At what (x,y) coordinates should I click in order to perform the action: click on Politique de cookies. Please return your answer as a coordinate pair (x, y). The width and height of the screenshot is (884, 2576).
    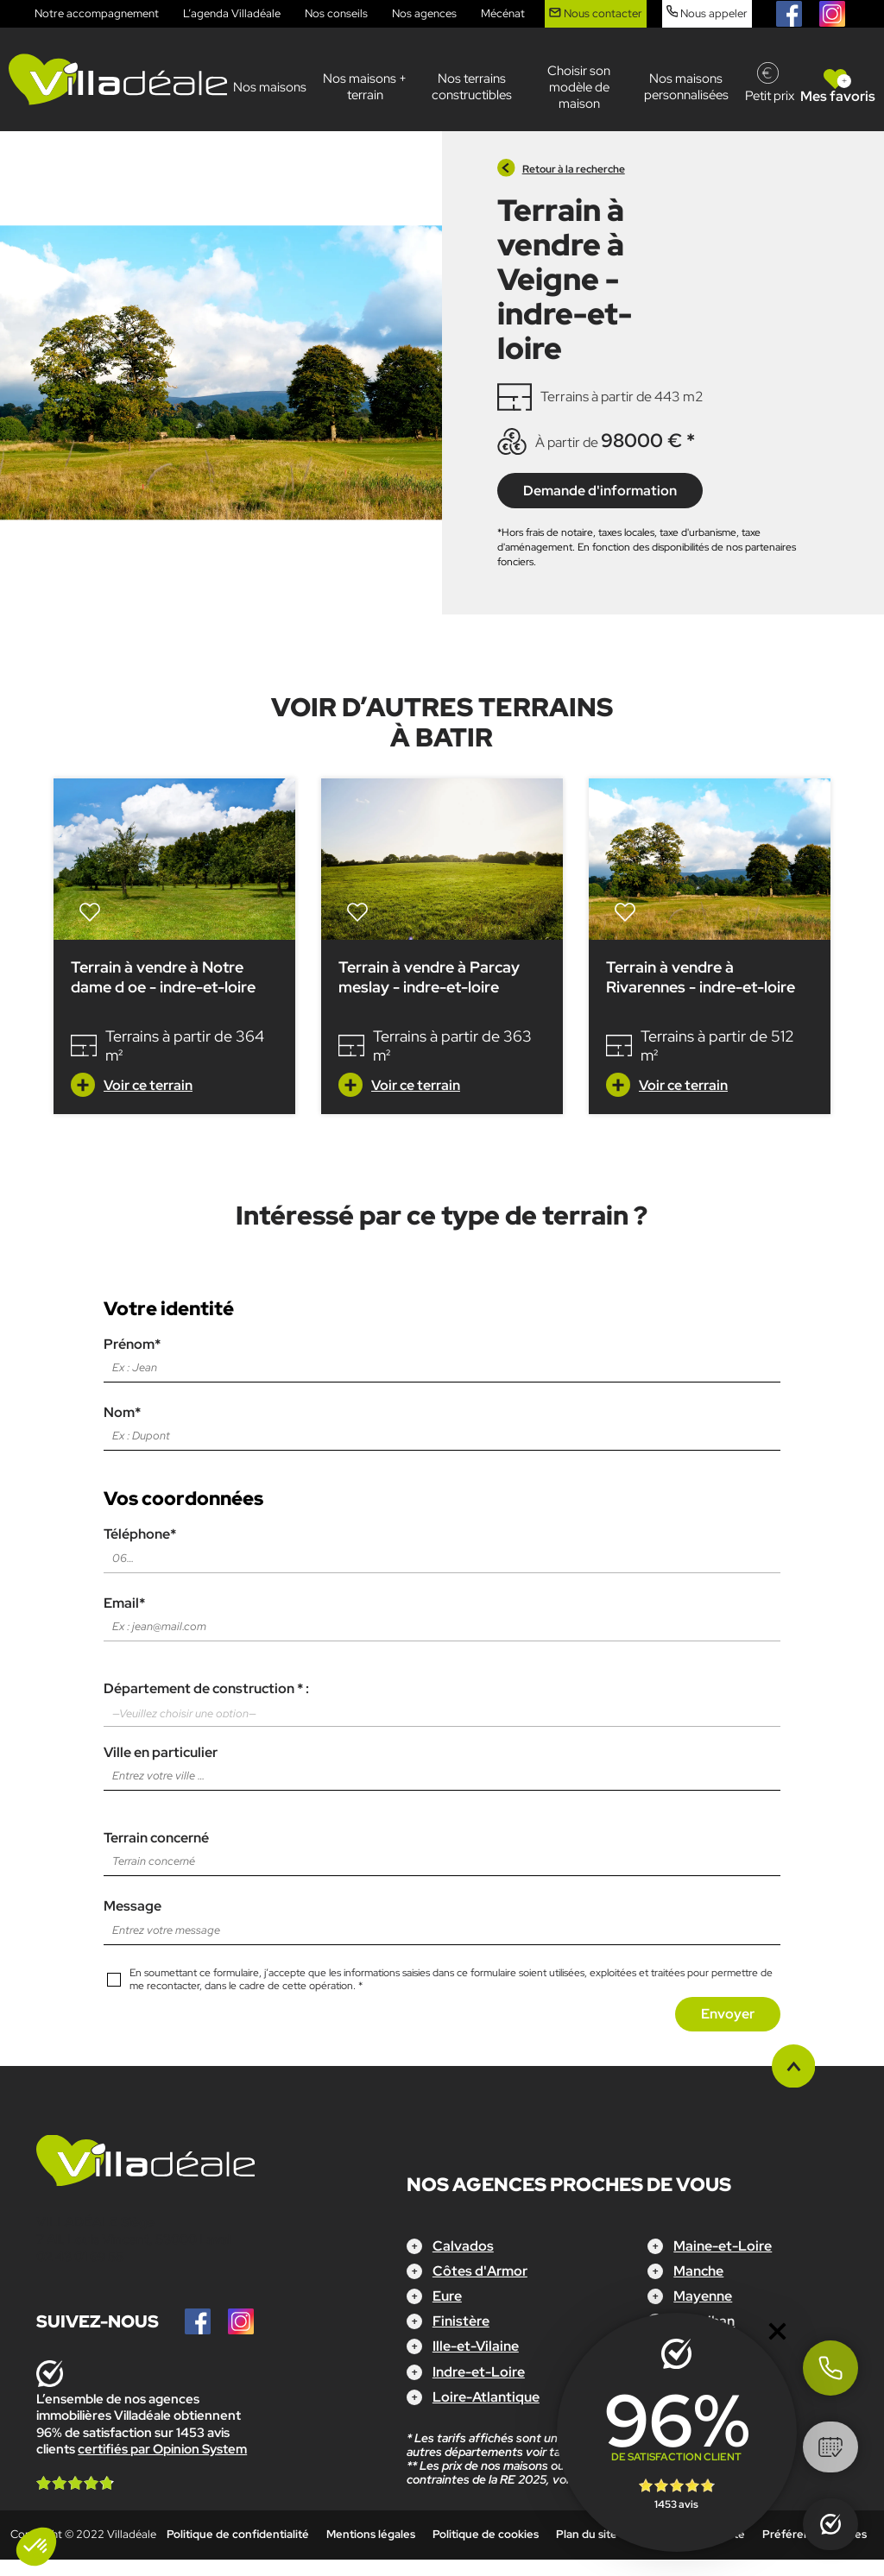
    Looking at the image, I should click on (486, 2534).